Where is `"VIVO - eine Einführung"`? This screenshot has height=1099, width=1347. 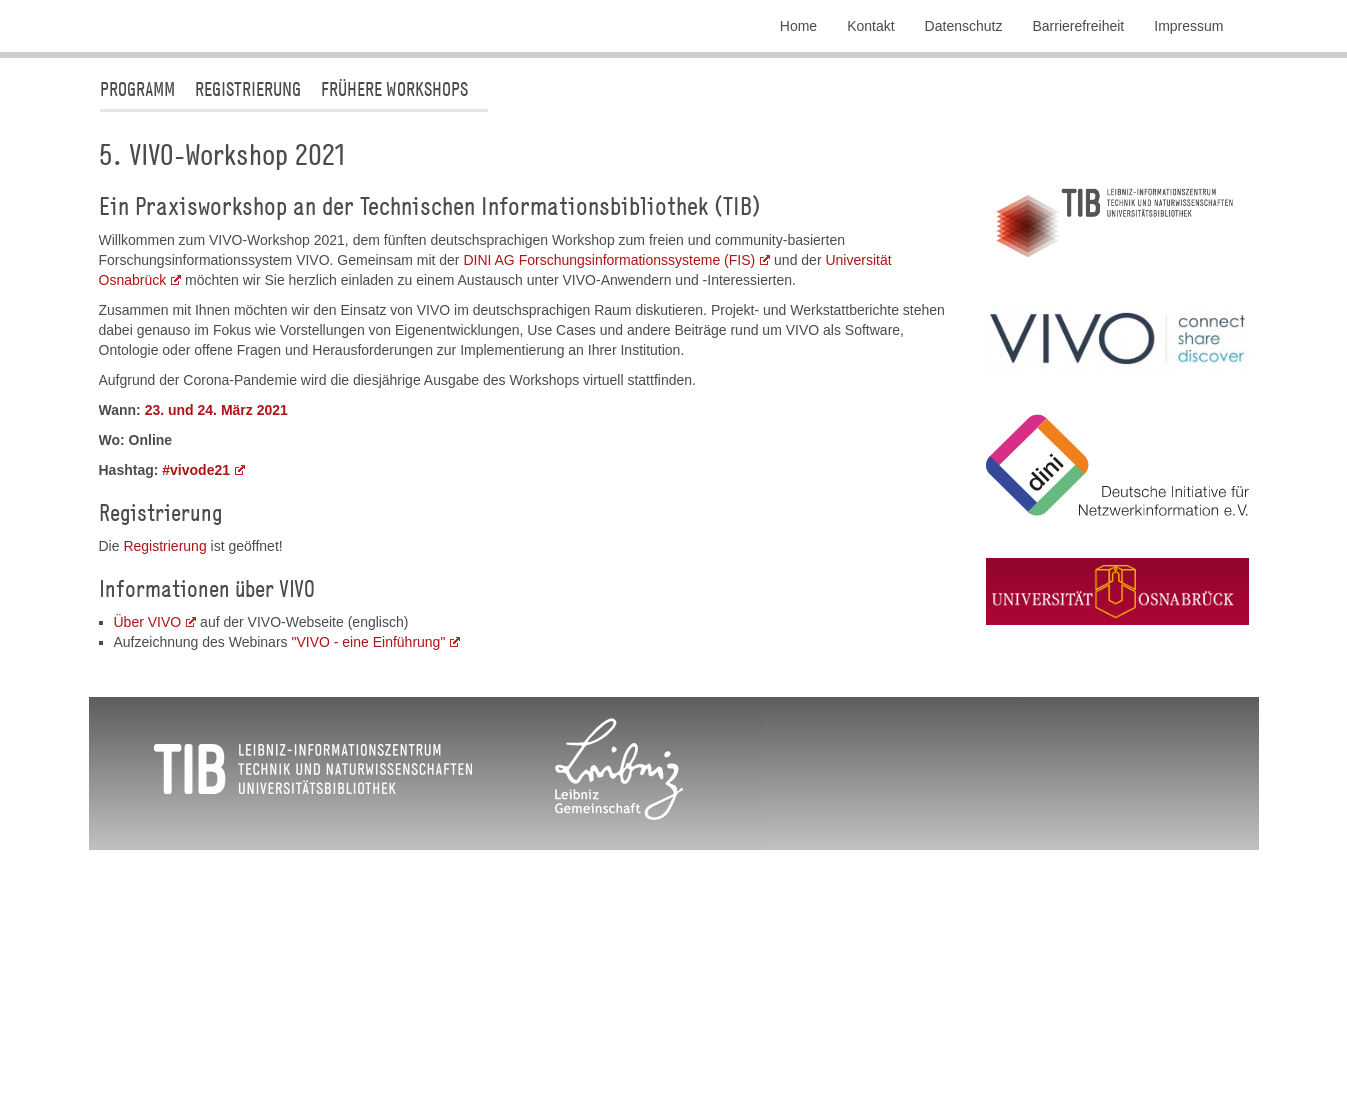 "VIVO - eine Einführung" is located at coordinates (368, 841).